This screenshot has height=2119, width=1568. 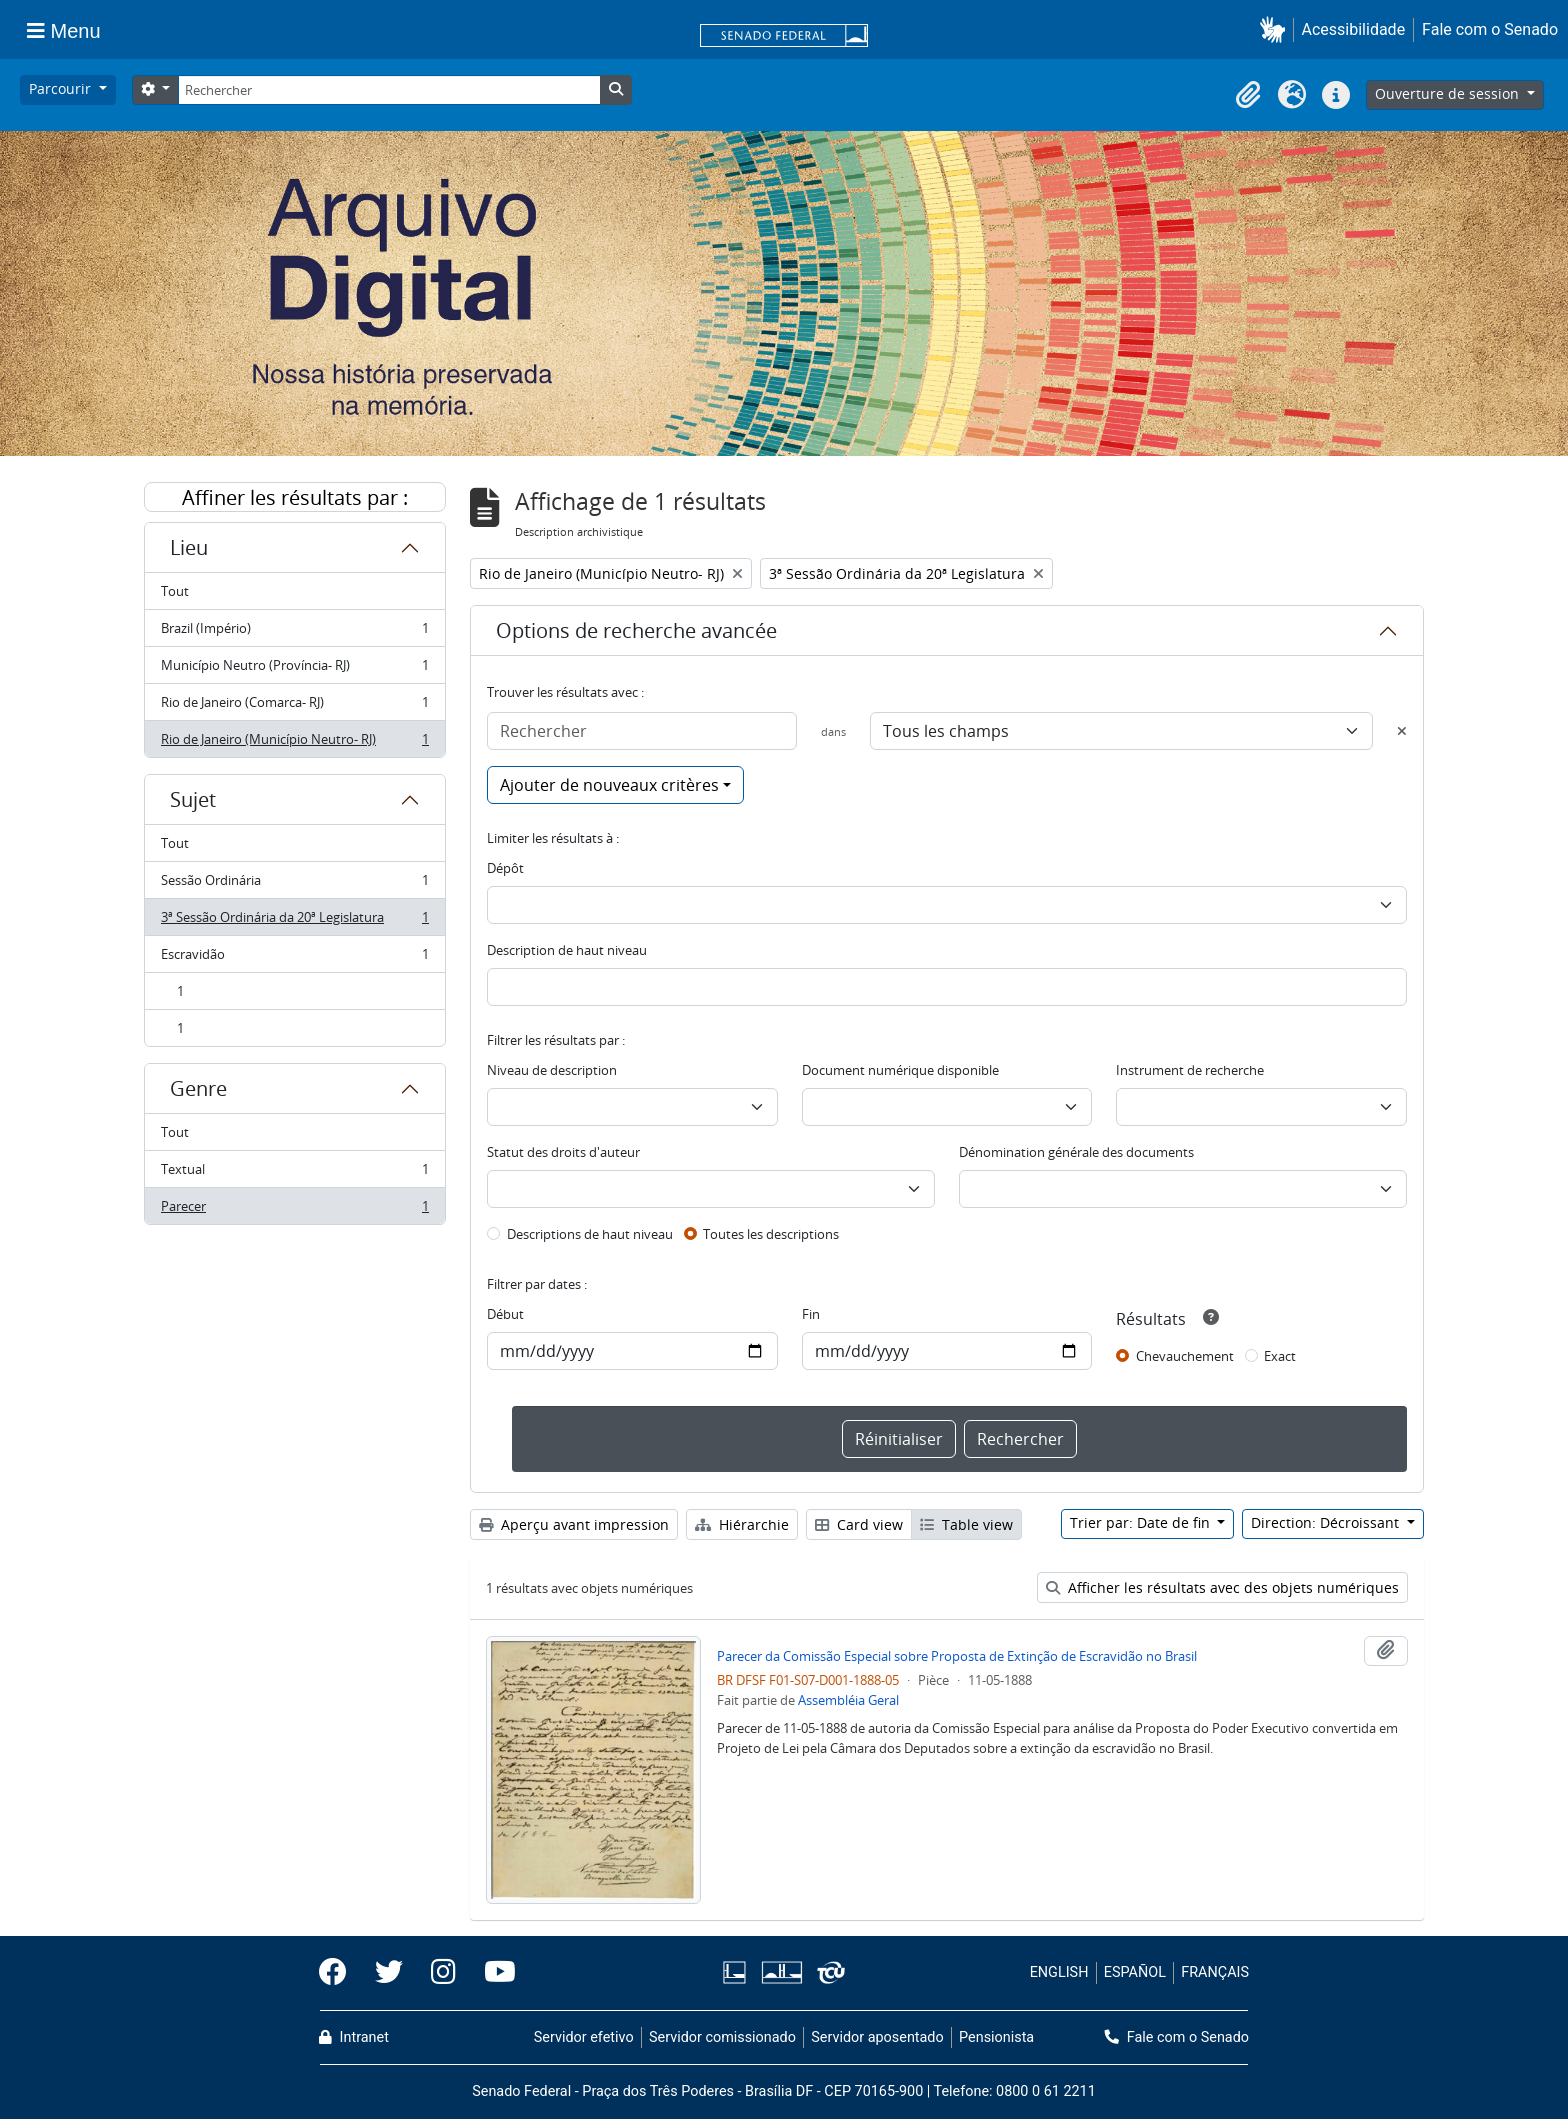 I want to click on Fin, so click(x=811, y=1314).